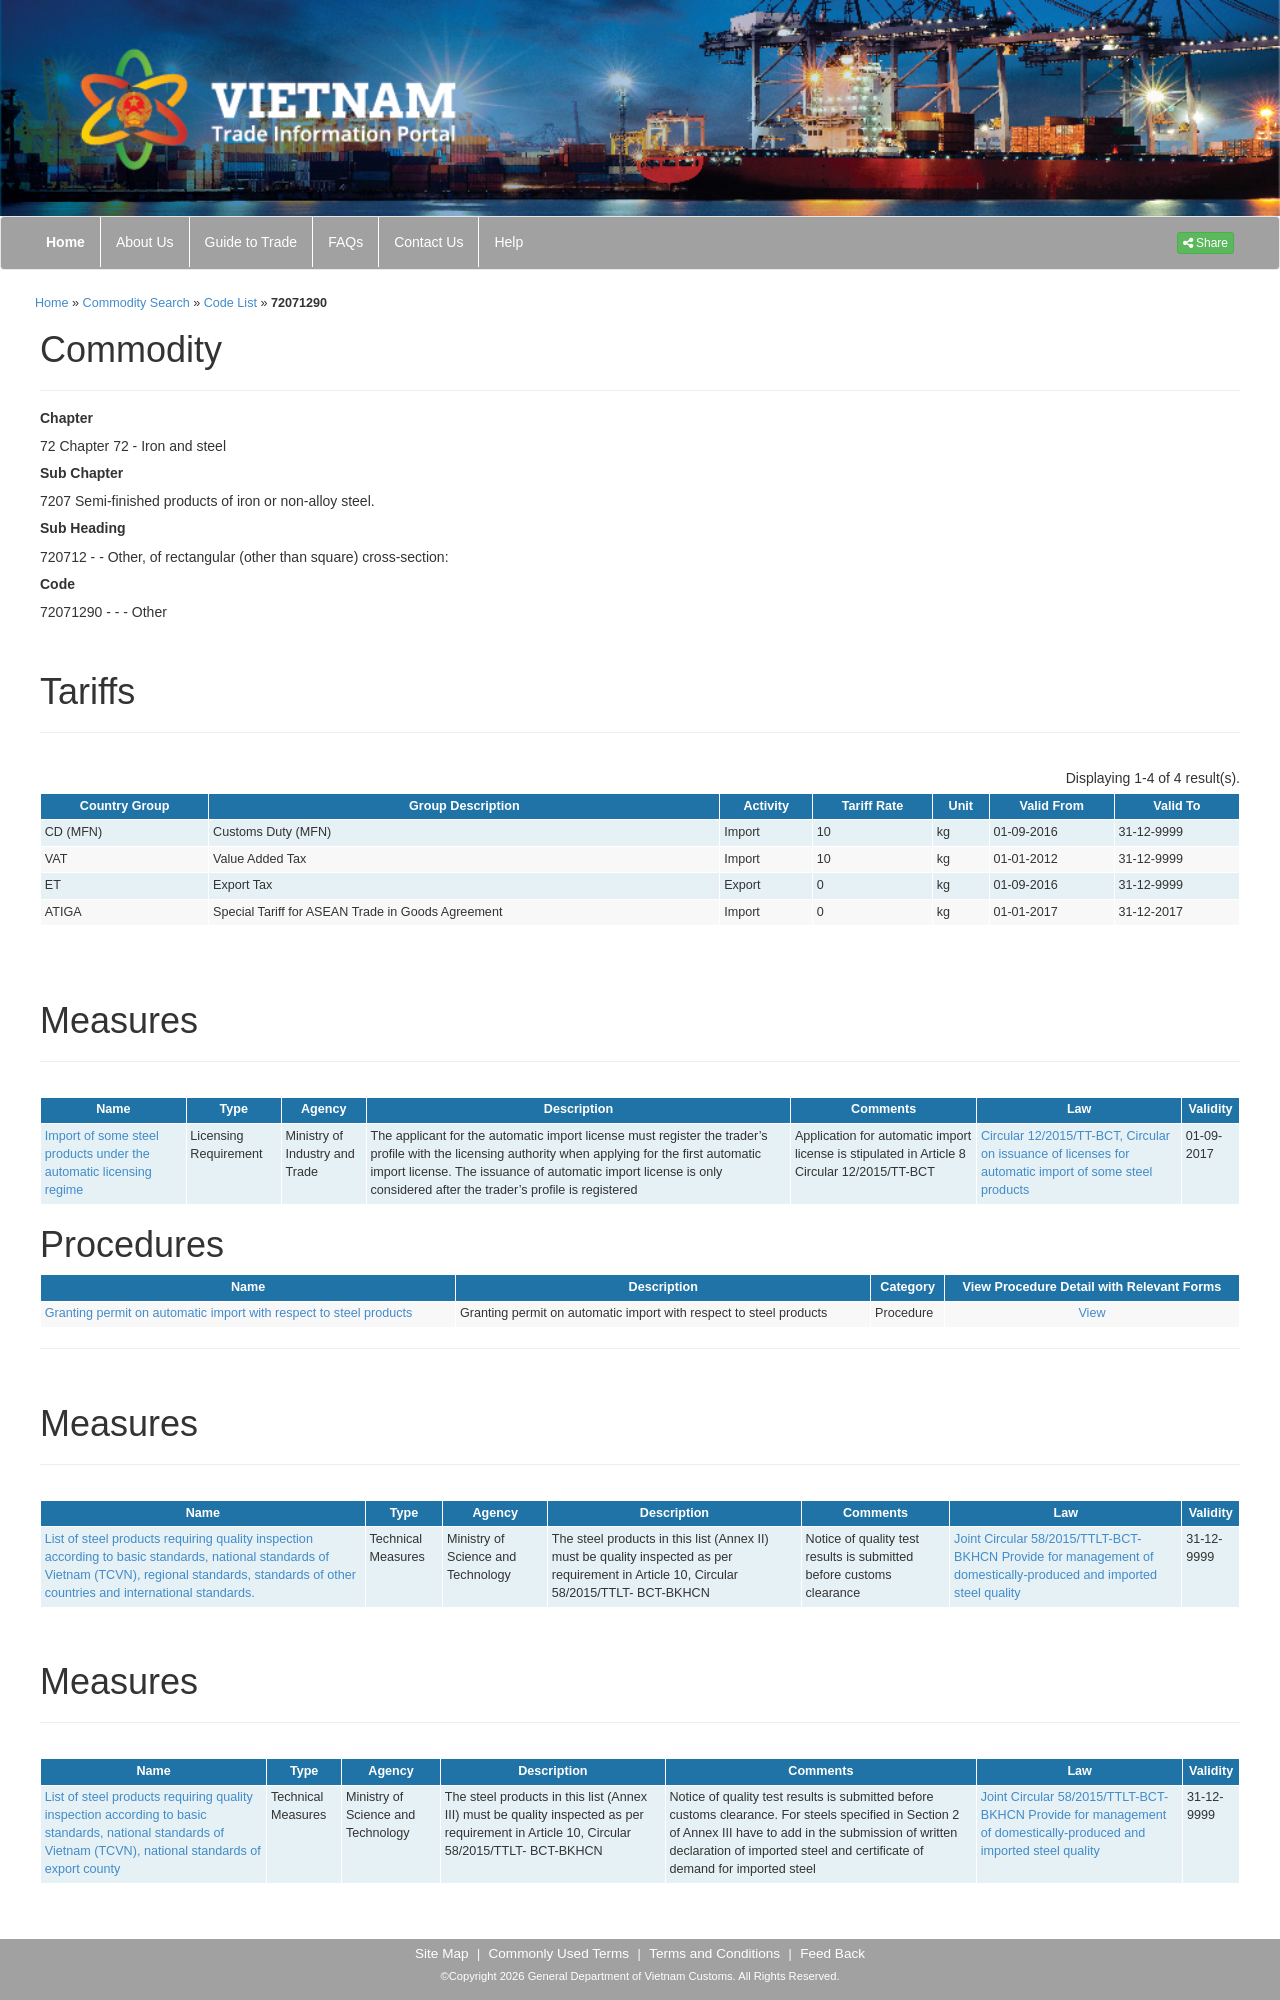 The width and height of the screenshot is (1280, 2000). I want to click on Guide to Trade, so click(251, 242).